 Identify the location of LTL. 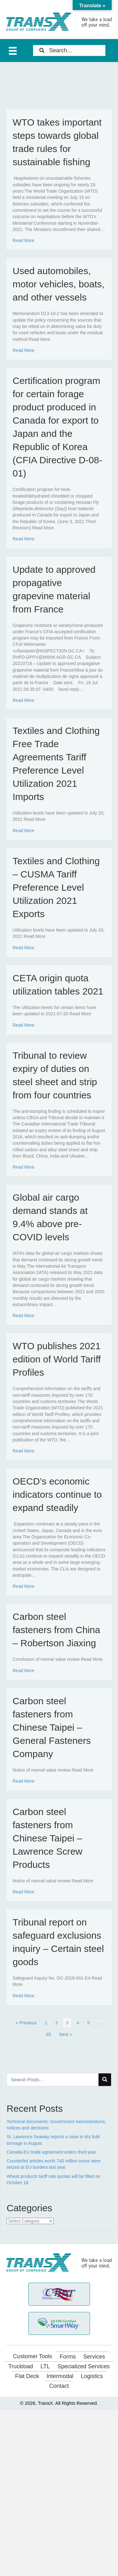
(45, 2366).